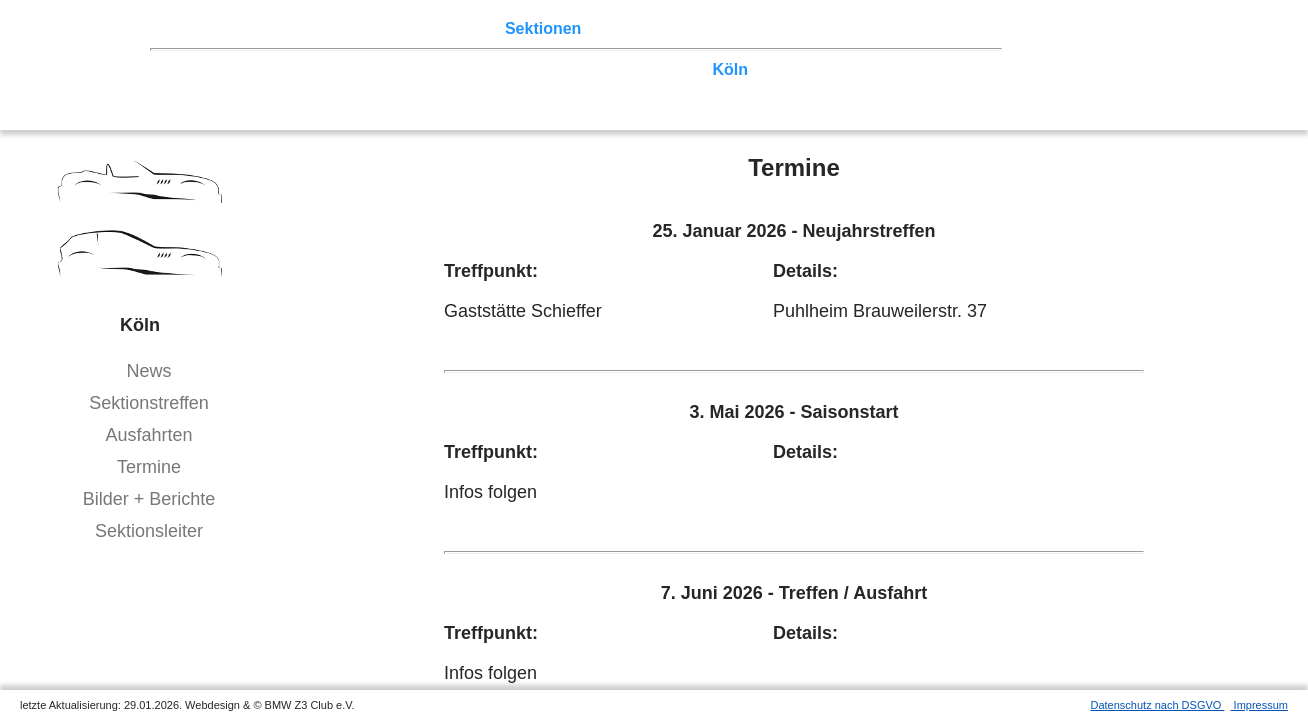  Describe the element at coordinates (615, 28) in the screenshot. I see `der Z3` at that location.